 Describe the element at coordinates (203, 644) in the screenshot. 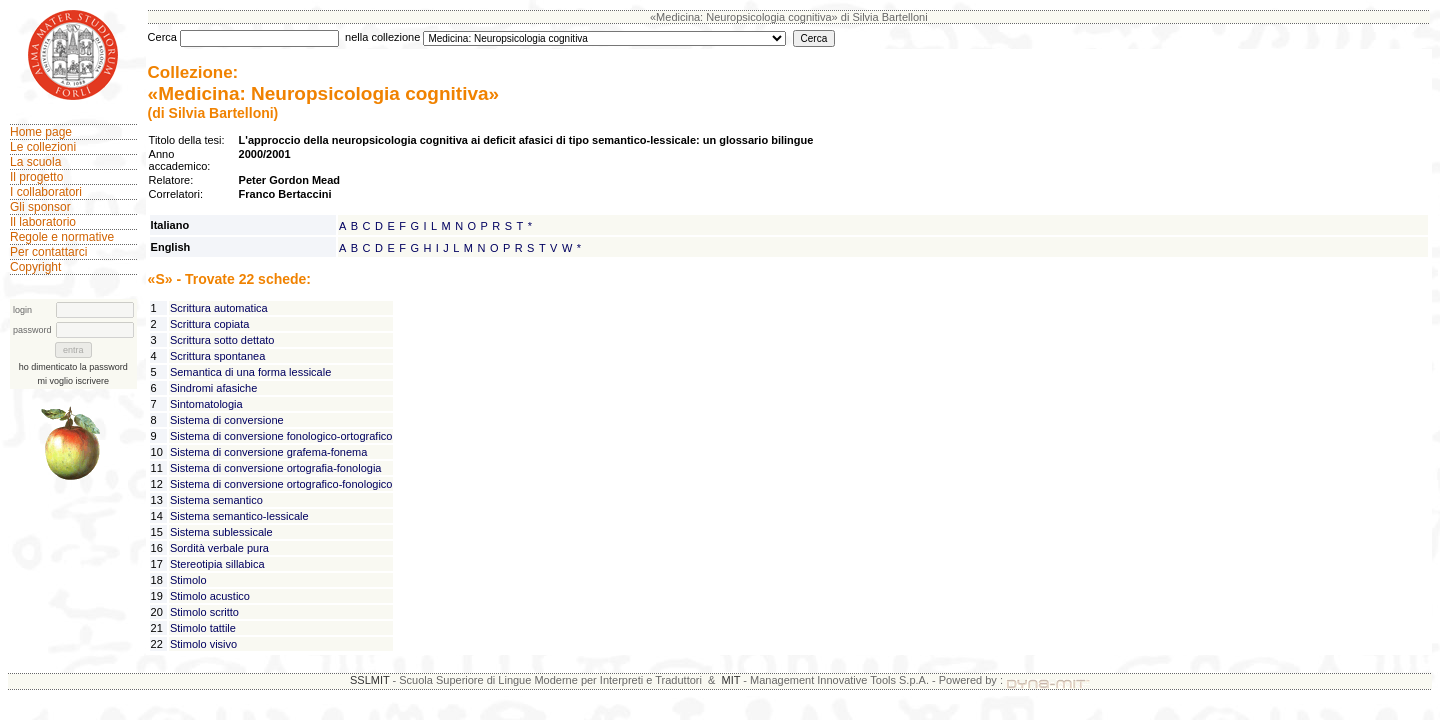

I see `Stimolo visivo` at that location.